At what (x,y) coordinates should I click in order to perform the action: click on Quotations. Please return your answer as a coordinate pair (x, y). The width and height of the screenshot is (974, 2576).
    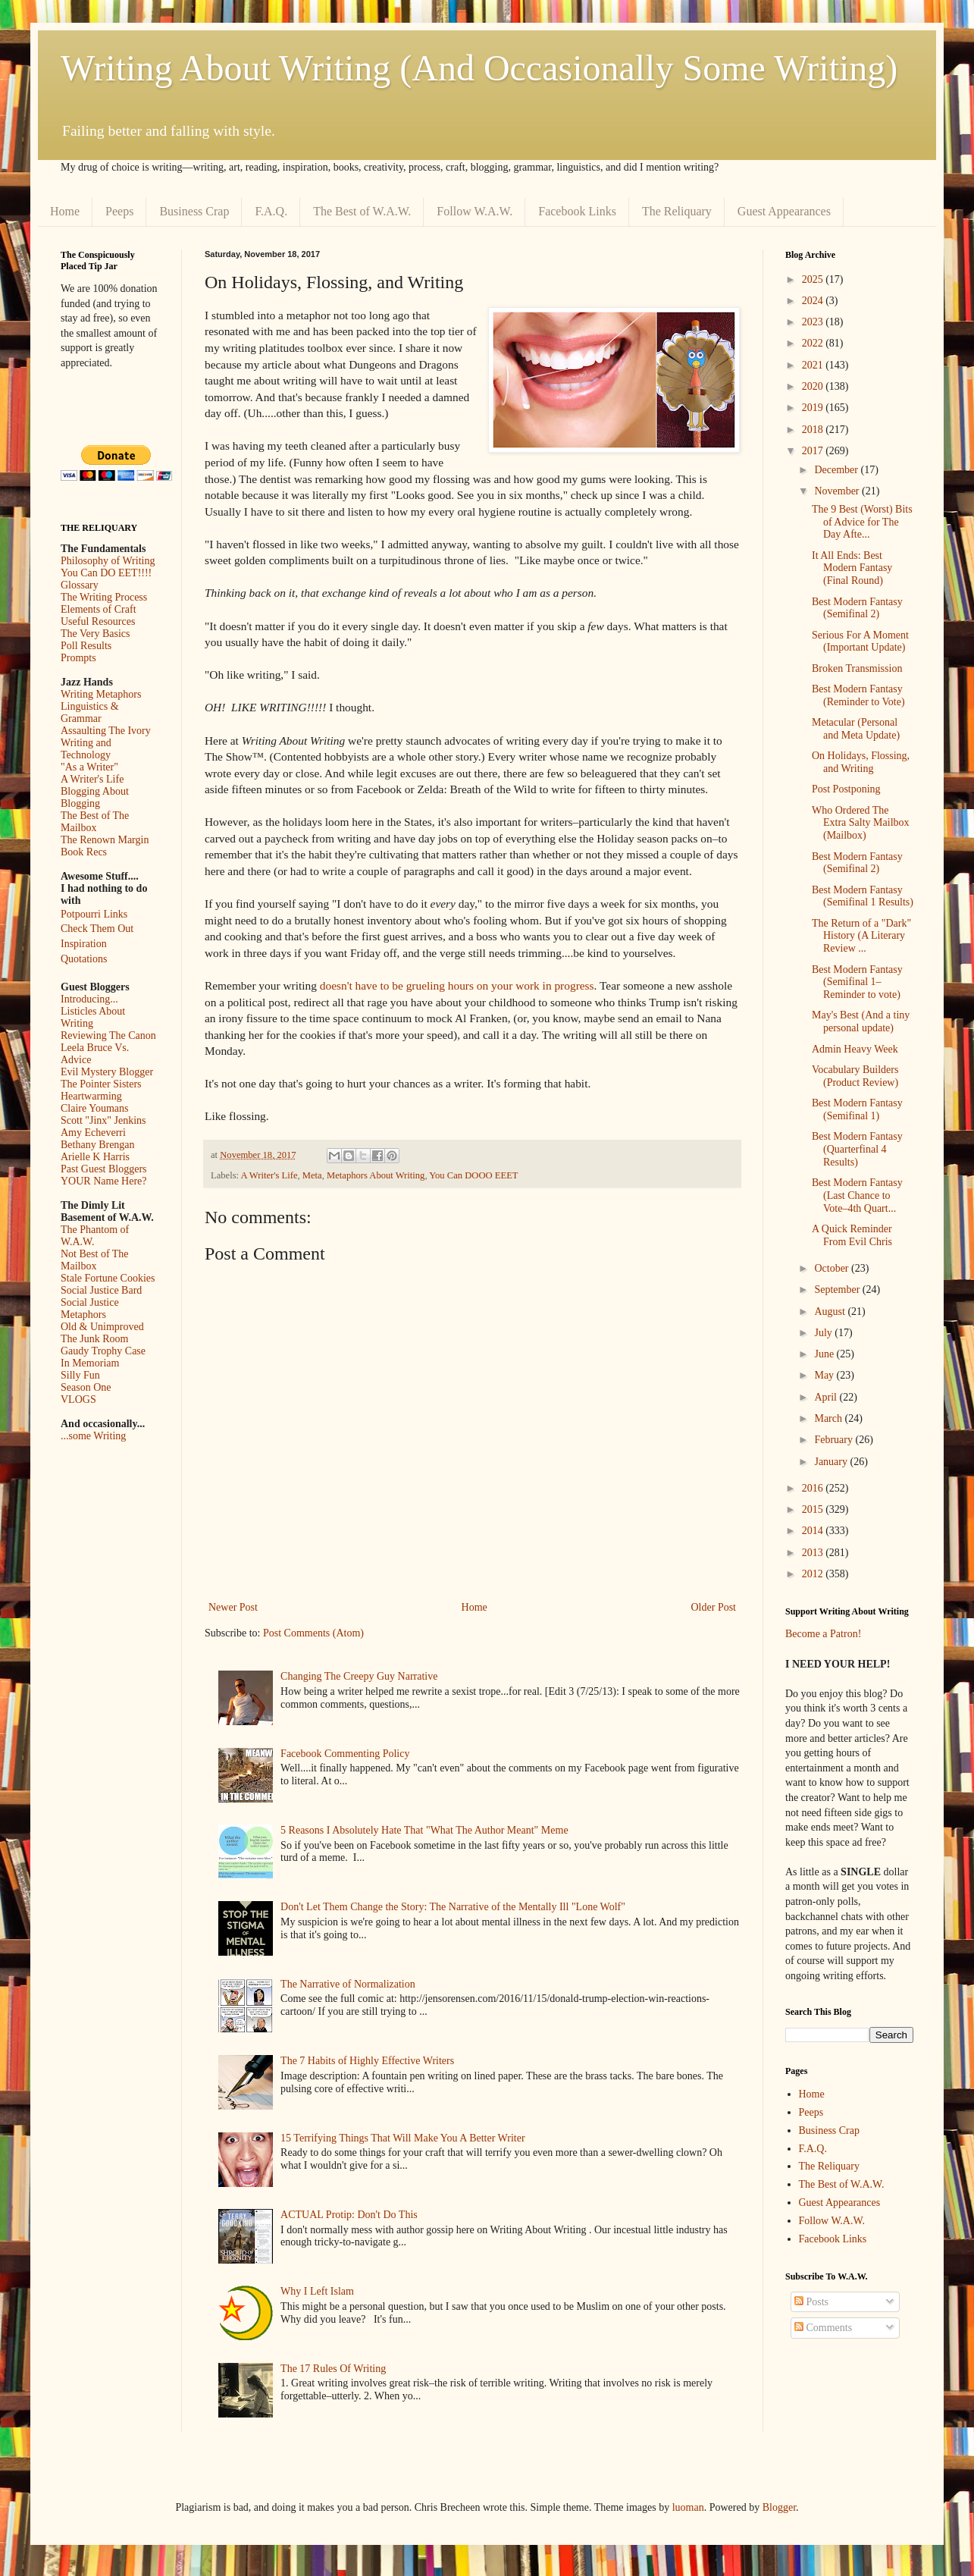
    Looking at the image, I should click on (84, 959).